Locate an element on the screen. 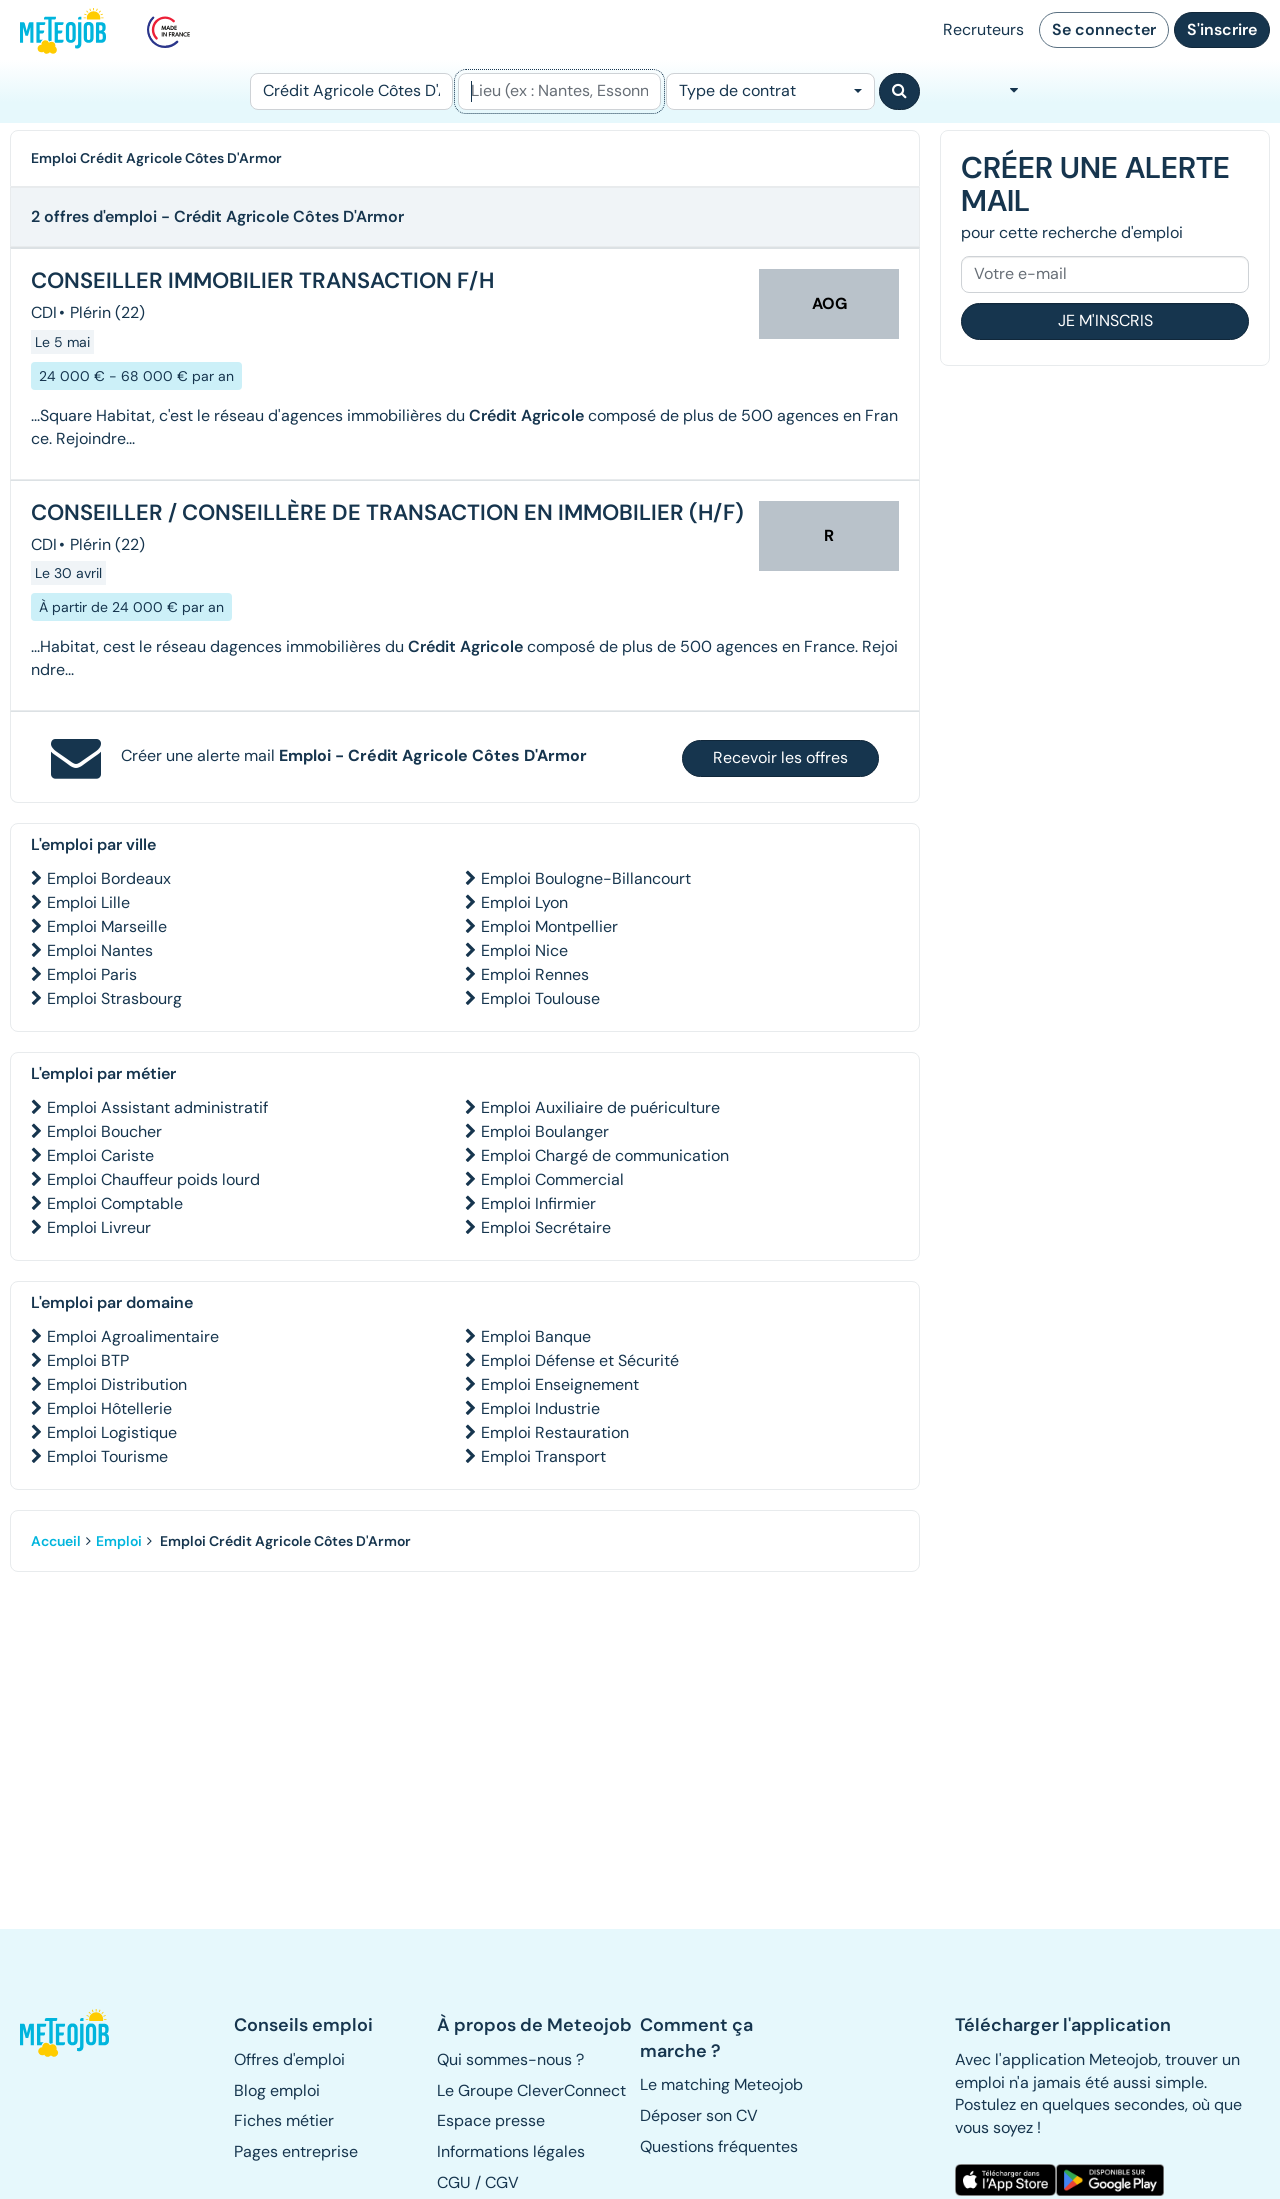 The image size is (1280, 2199). Le Groupe CleverConnect [button] is located at coordinates (531, 2090).